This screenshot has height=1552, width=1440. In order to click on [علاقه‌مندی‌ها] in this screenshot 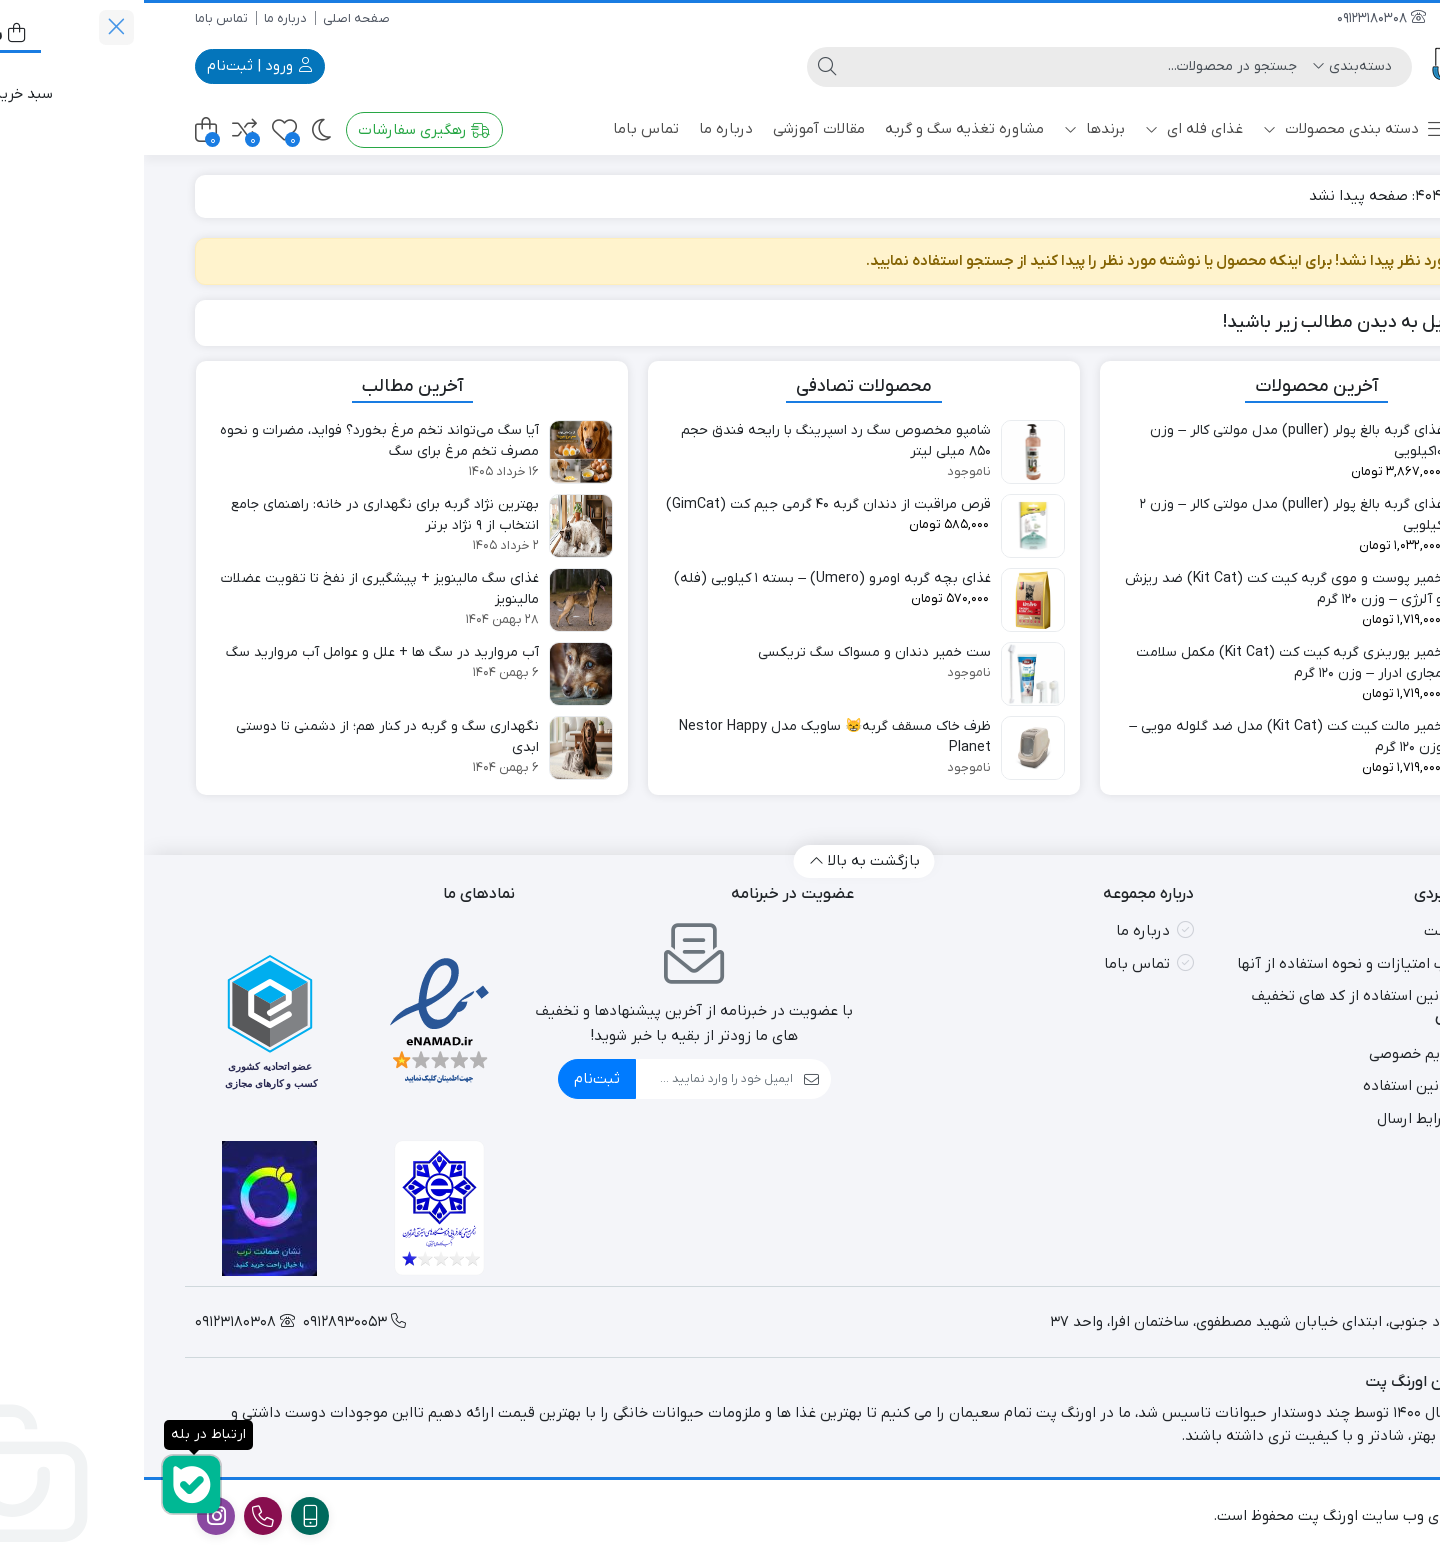, I will do `click(140, 130)`.